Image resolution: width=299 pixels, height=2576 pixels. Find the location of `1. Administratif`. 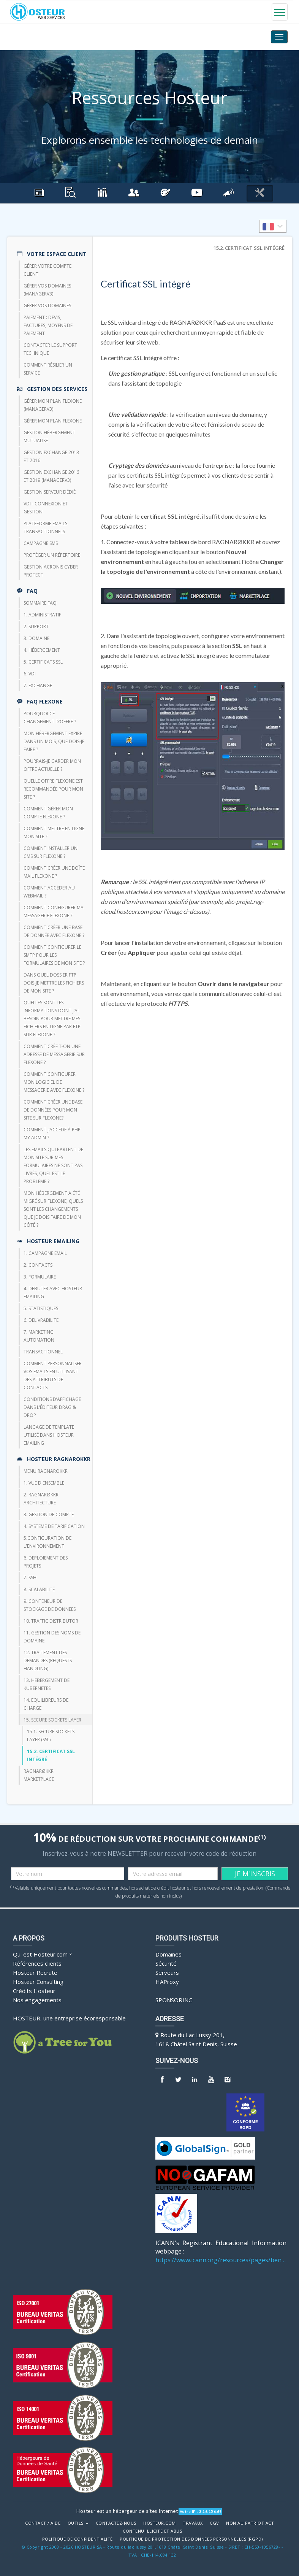

1. Administratif is located at coordinates (42, 614).